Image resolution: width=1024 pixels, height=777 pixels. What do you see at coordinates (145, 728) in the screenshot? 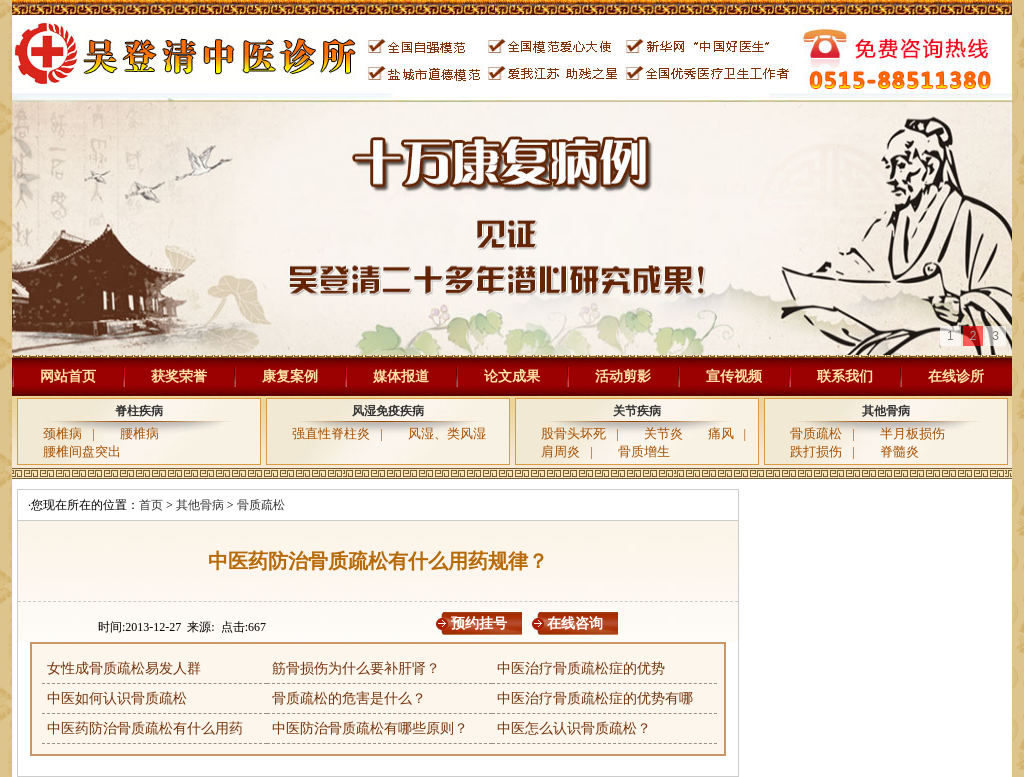
I see `中医药防治骨质疏松有什么用药` at bounding box center [145, 728].